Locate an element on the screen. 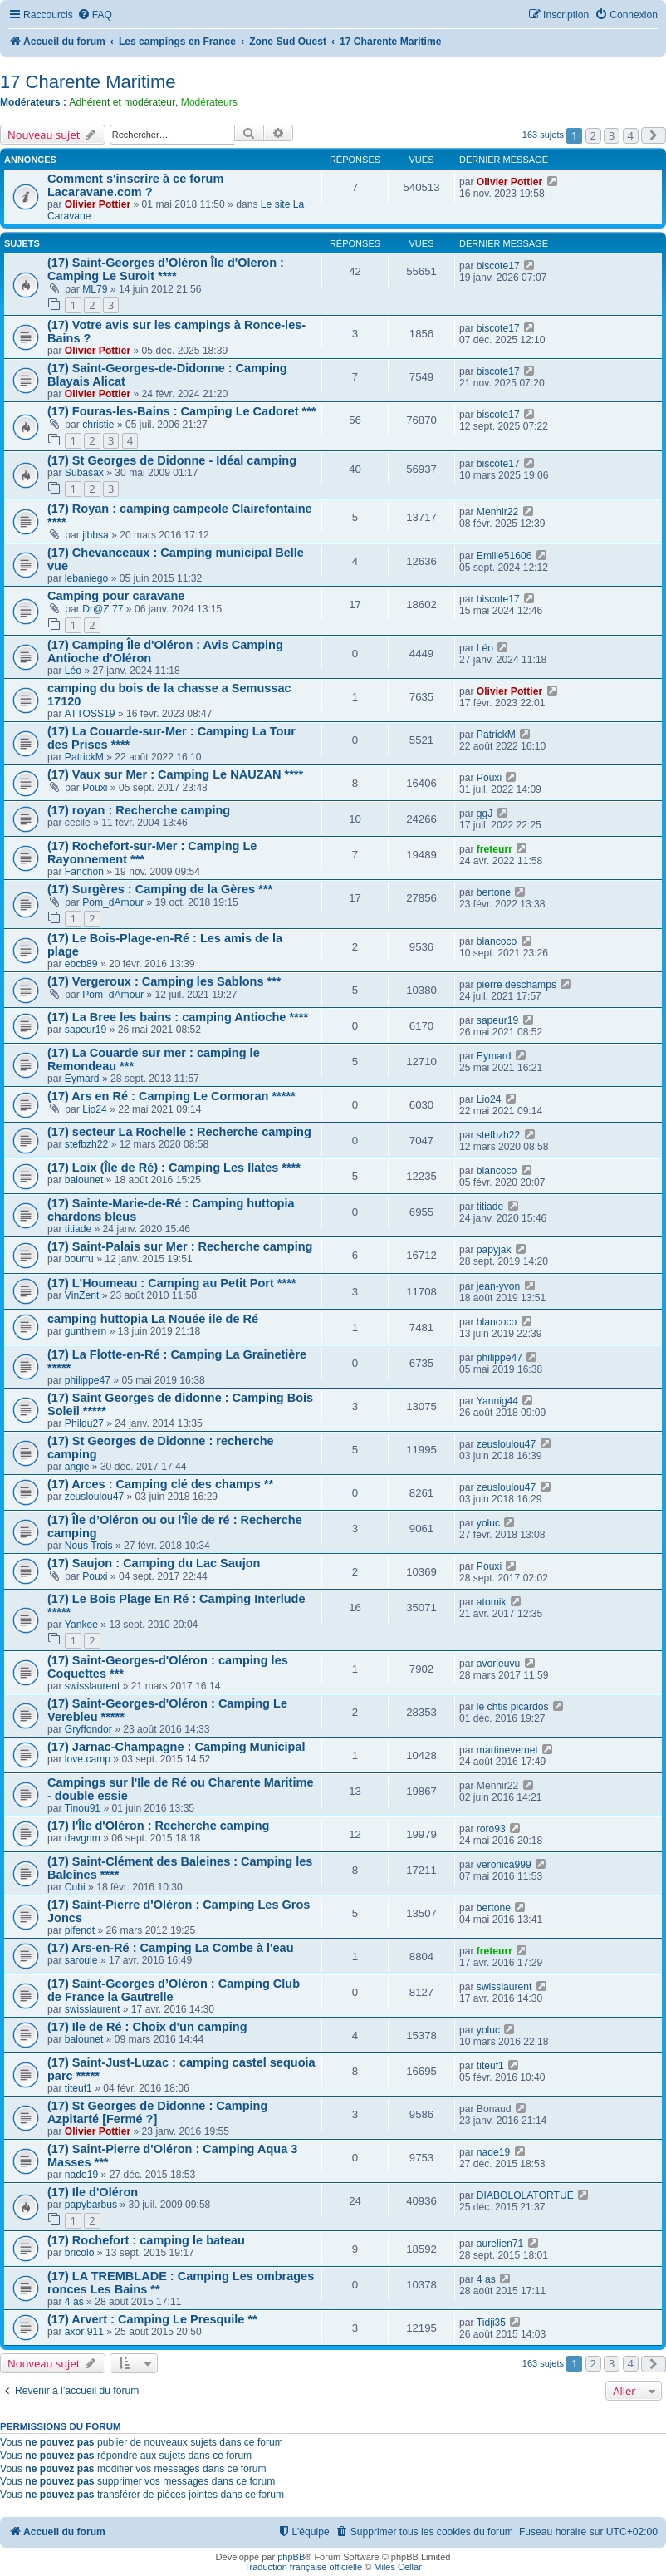 This screenshot has height=2576, width=666. (17) St Georges de Didonne - Idéal camping is located at coordinates (171, 460).